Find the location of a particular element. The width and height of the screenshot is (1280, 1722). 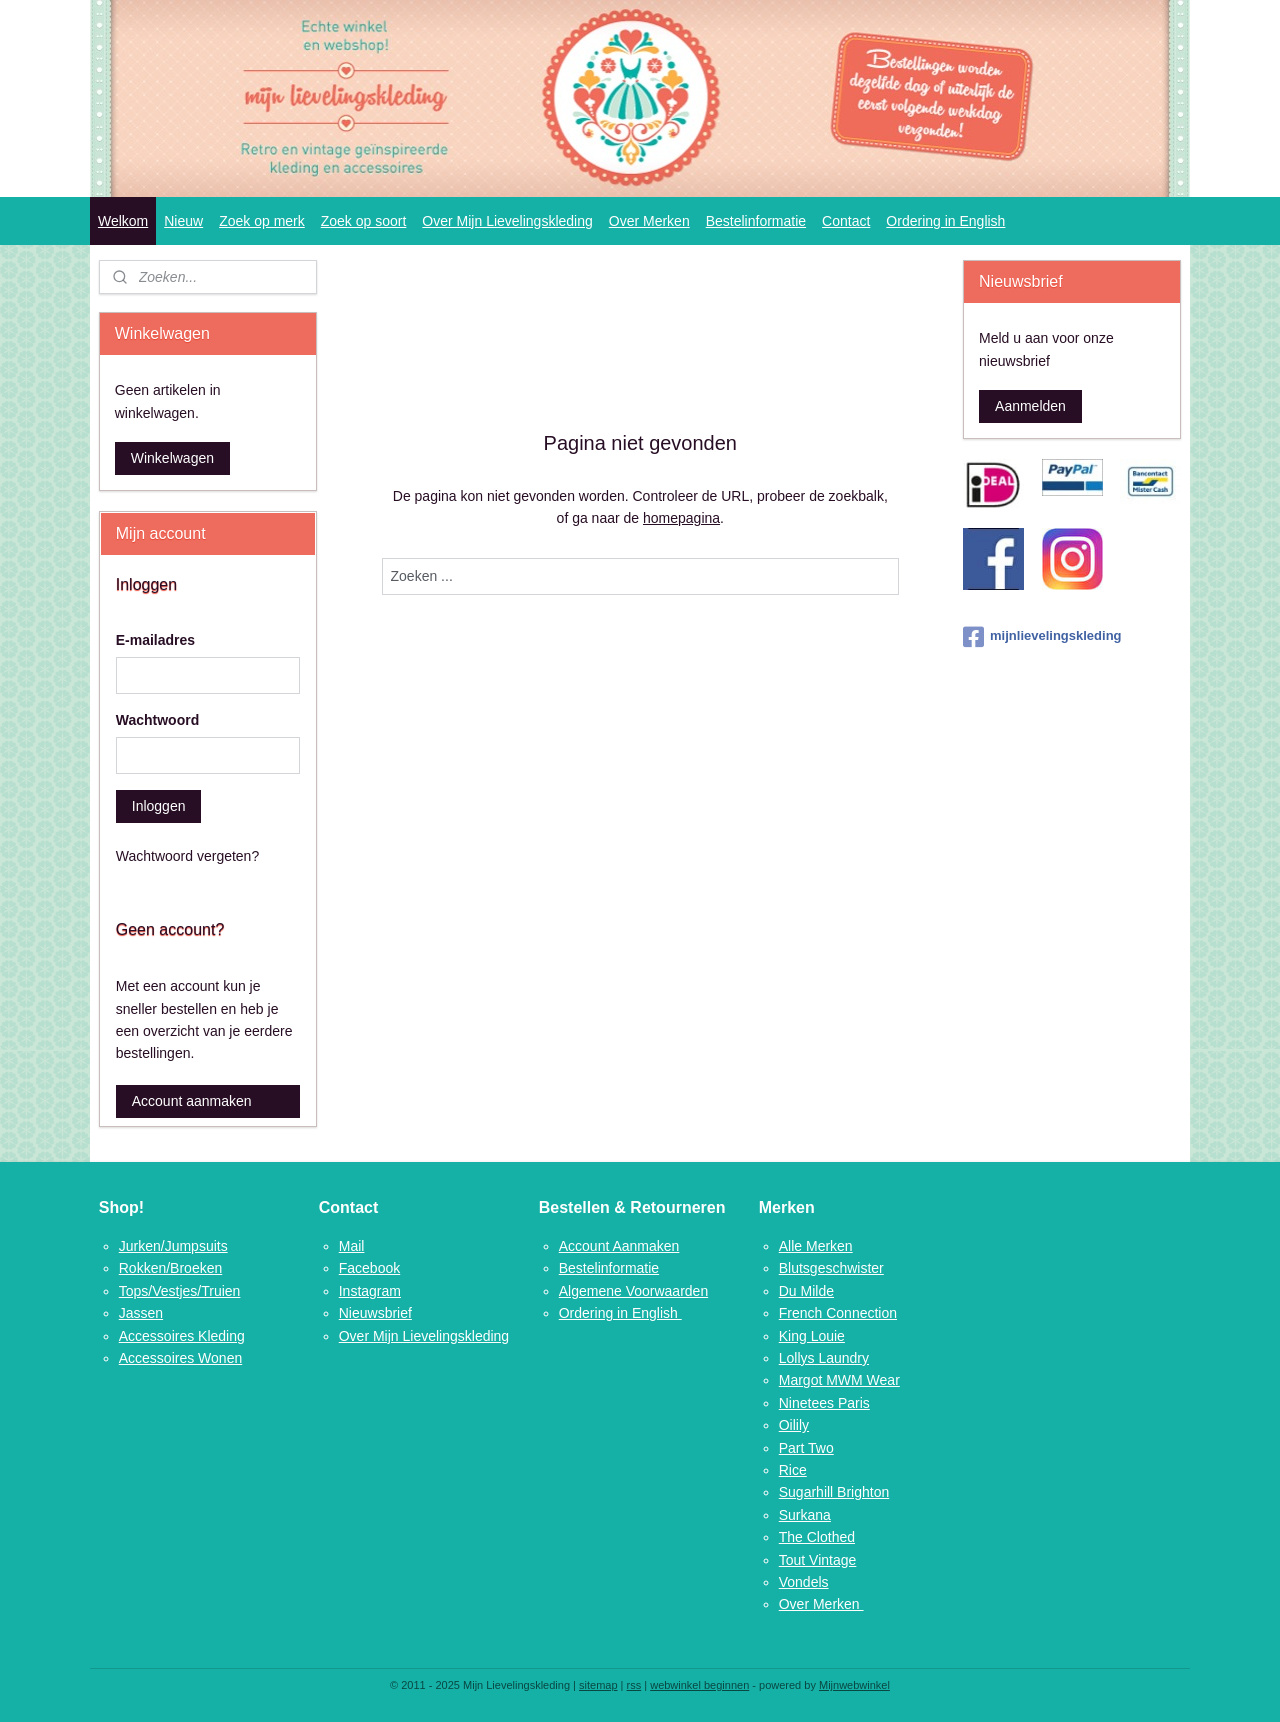

Over Merken is located at coordinates (649, 221).